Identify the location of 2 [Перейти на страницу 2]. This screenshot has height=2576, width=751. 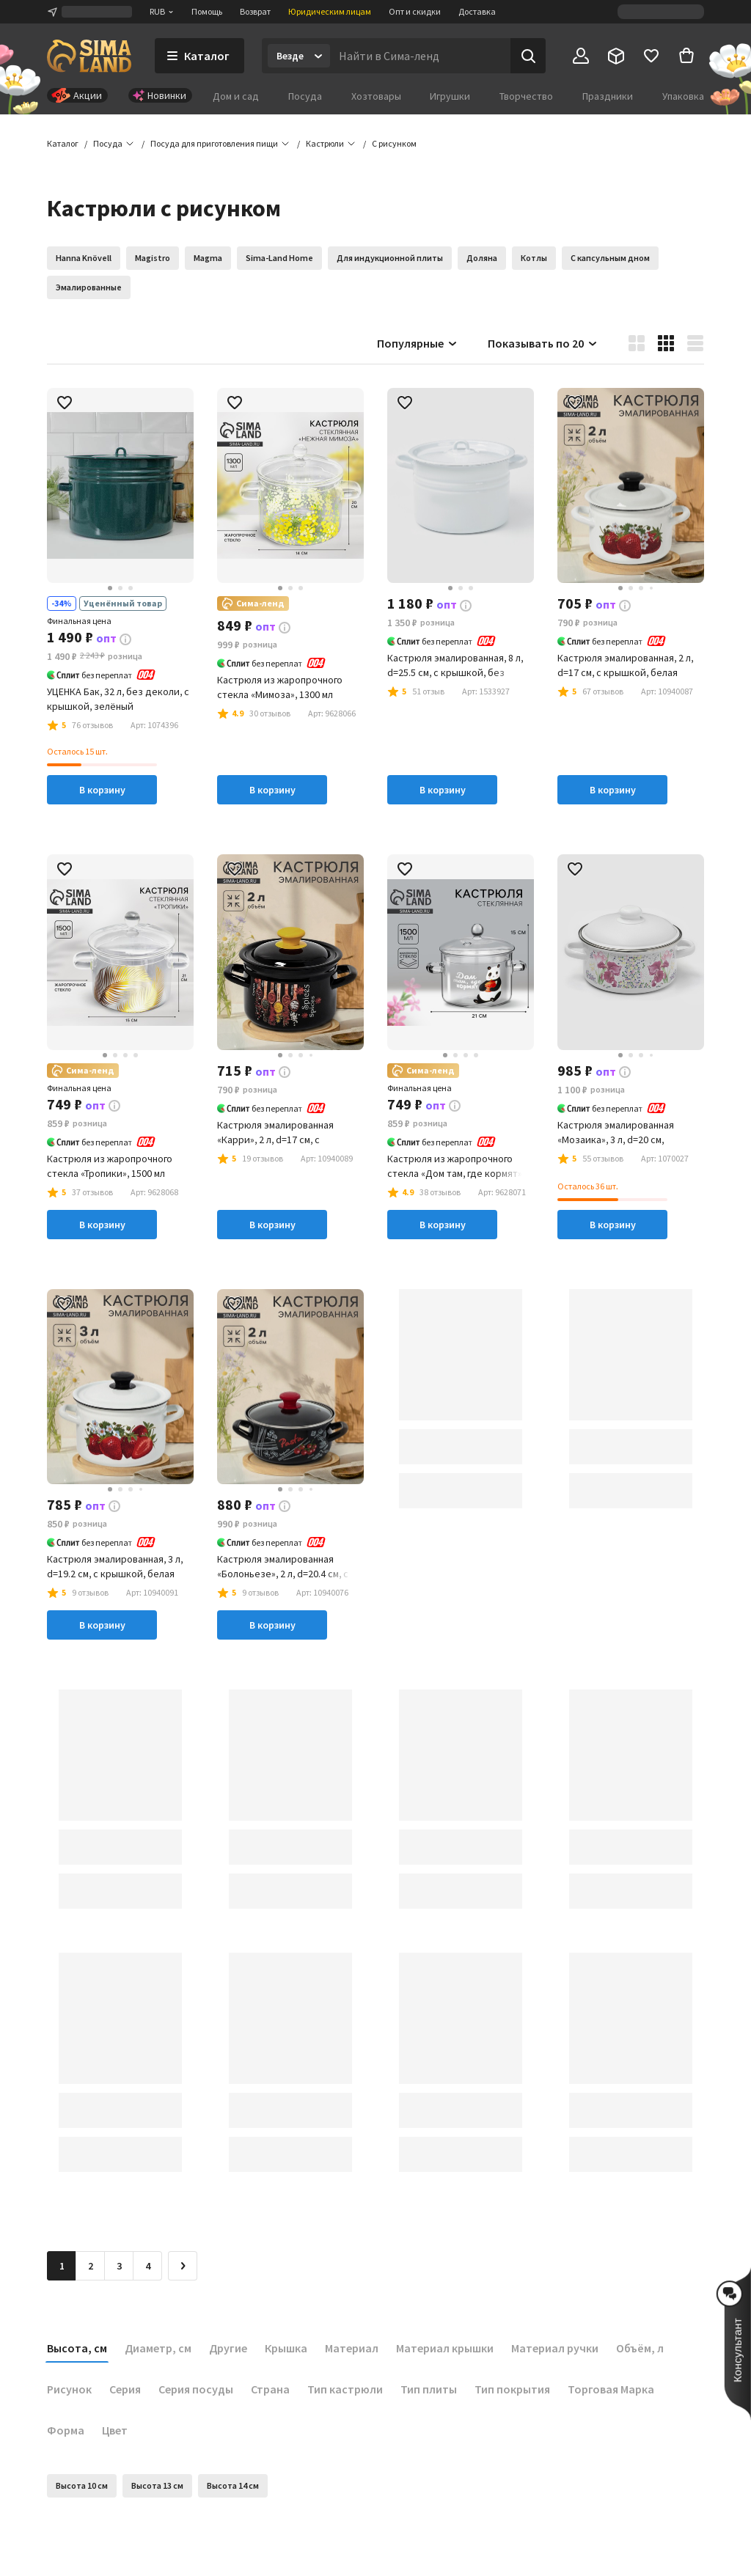
(90, 2265).